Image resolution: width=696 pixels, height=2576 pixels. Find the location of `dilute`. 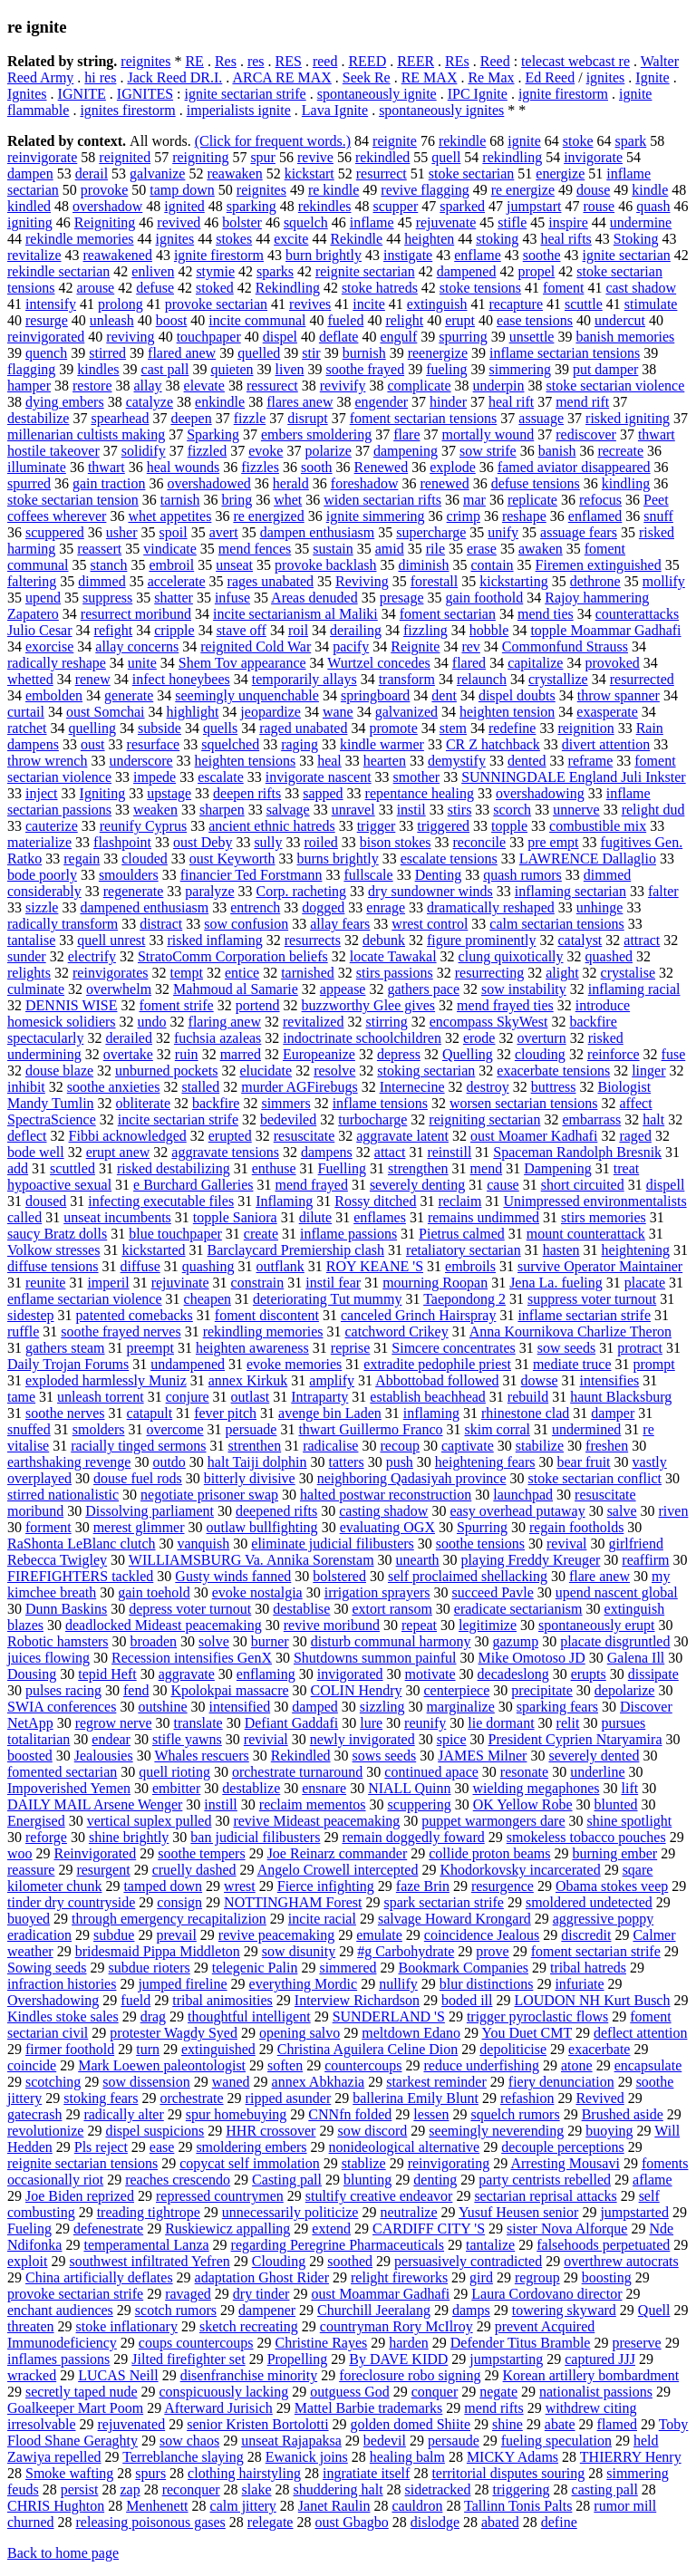

dilute is located at coordinates (315, 1217).